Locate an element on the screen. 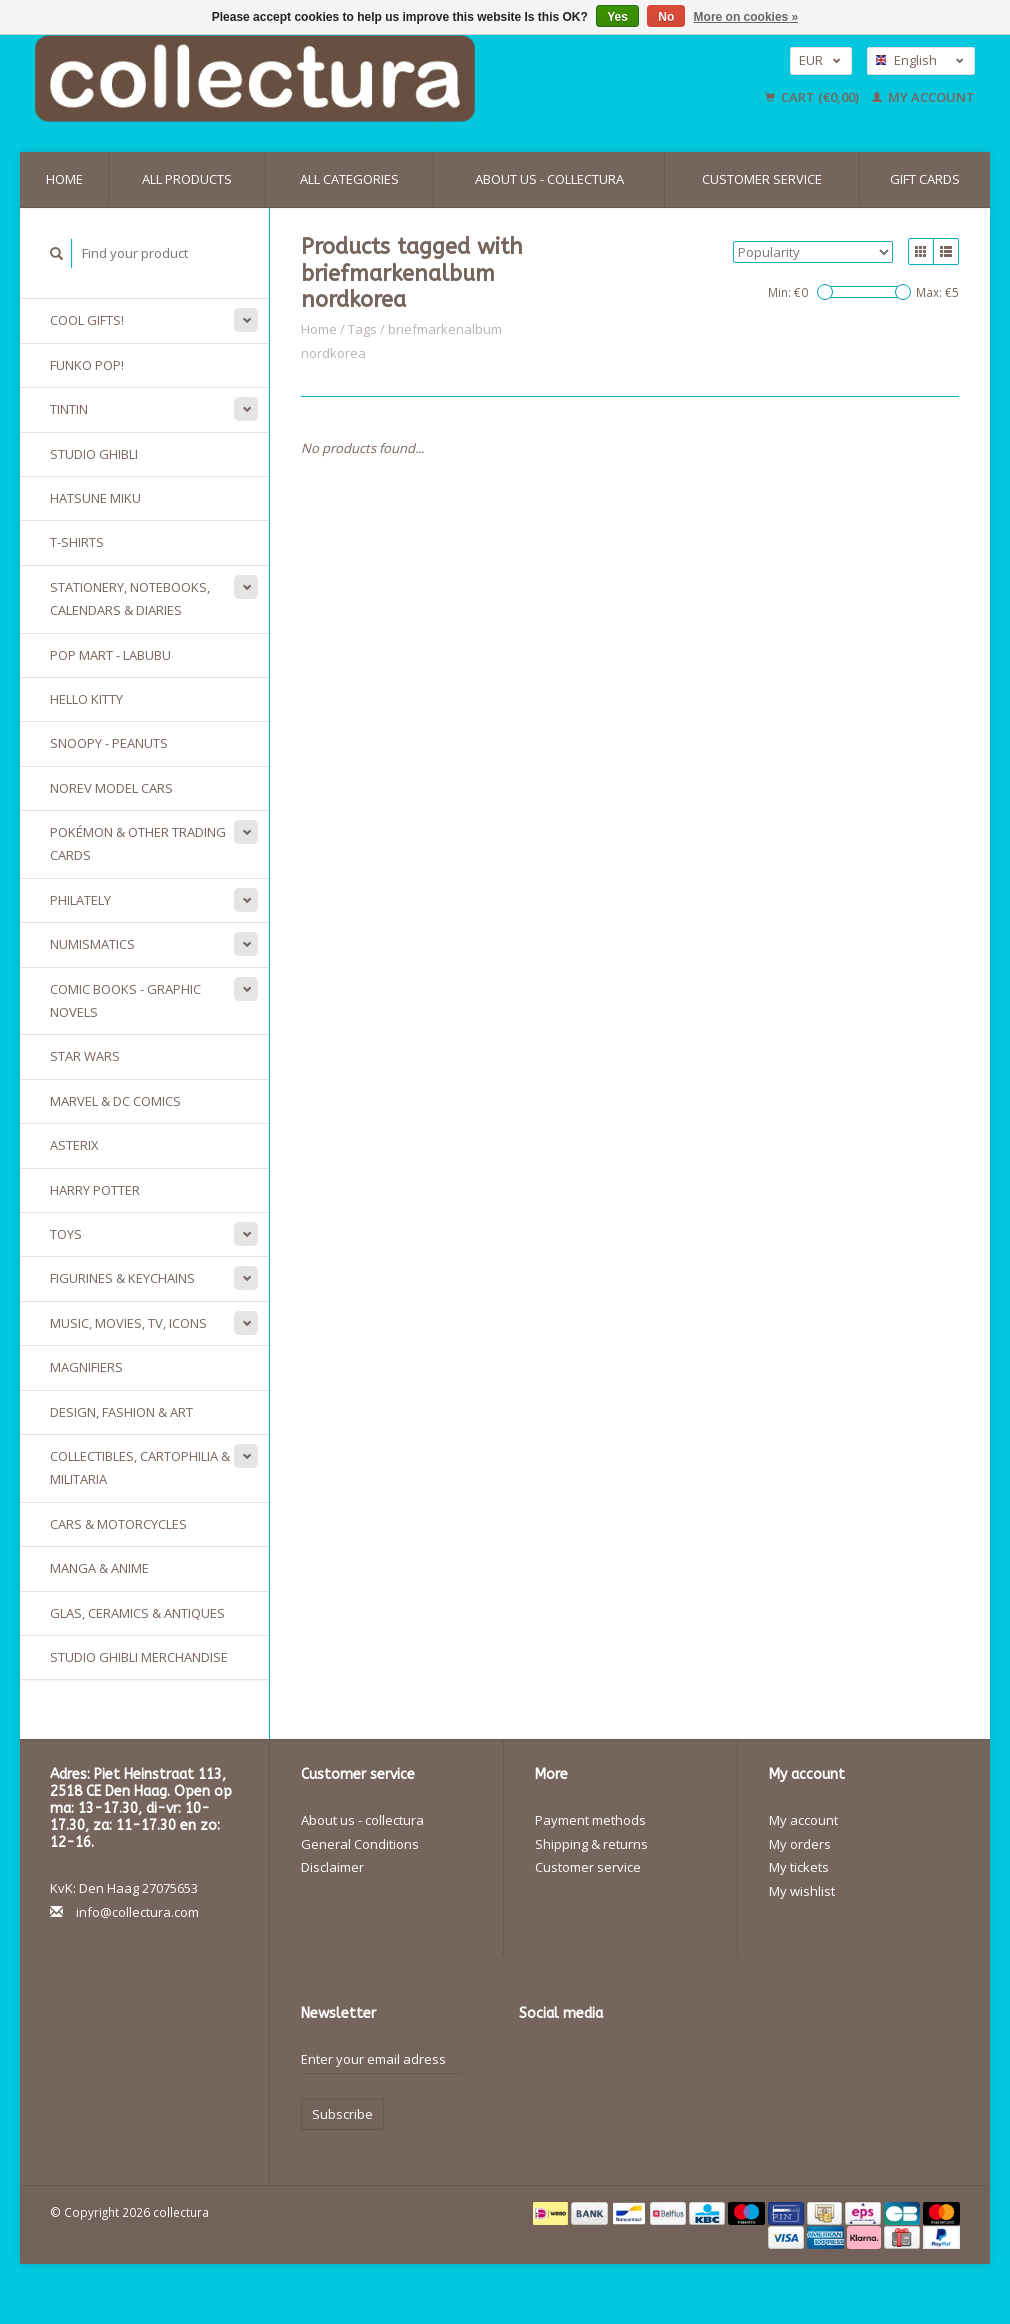  Disclaimer is located at coordinates (332, 1867).